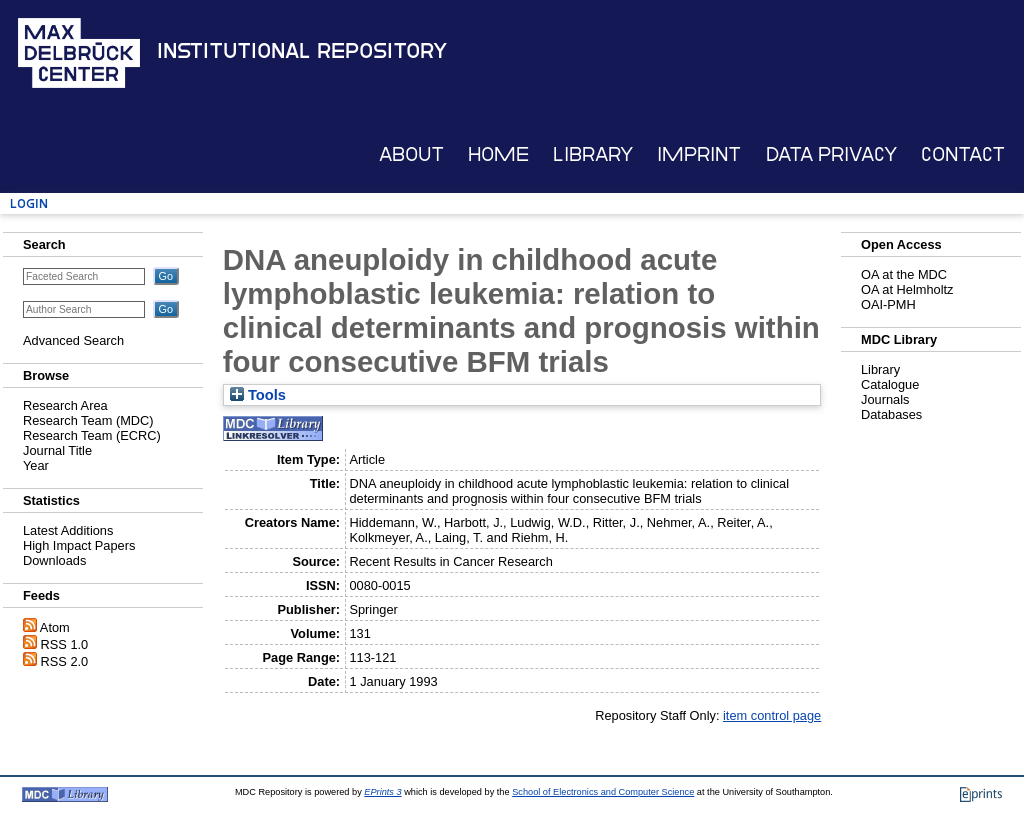  What do you see at coordinates (411, 154) in the screenshot?
I see `About` at bounding box center [411, 154].